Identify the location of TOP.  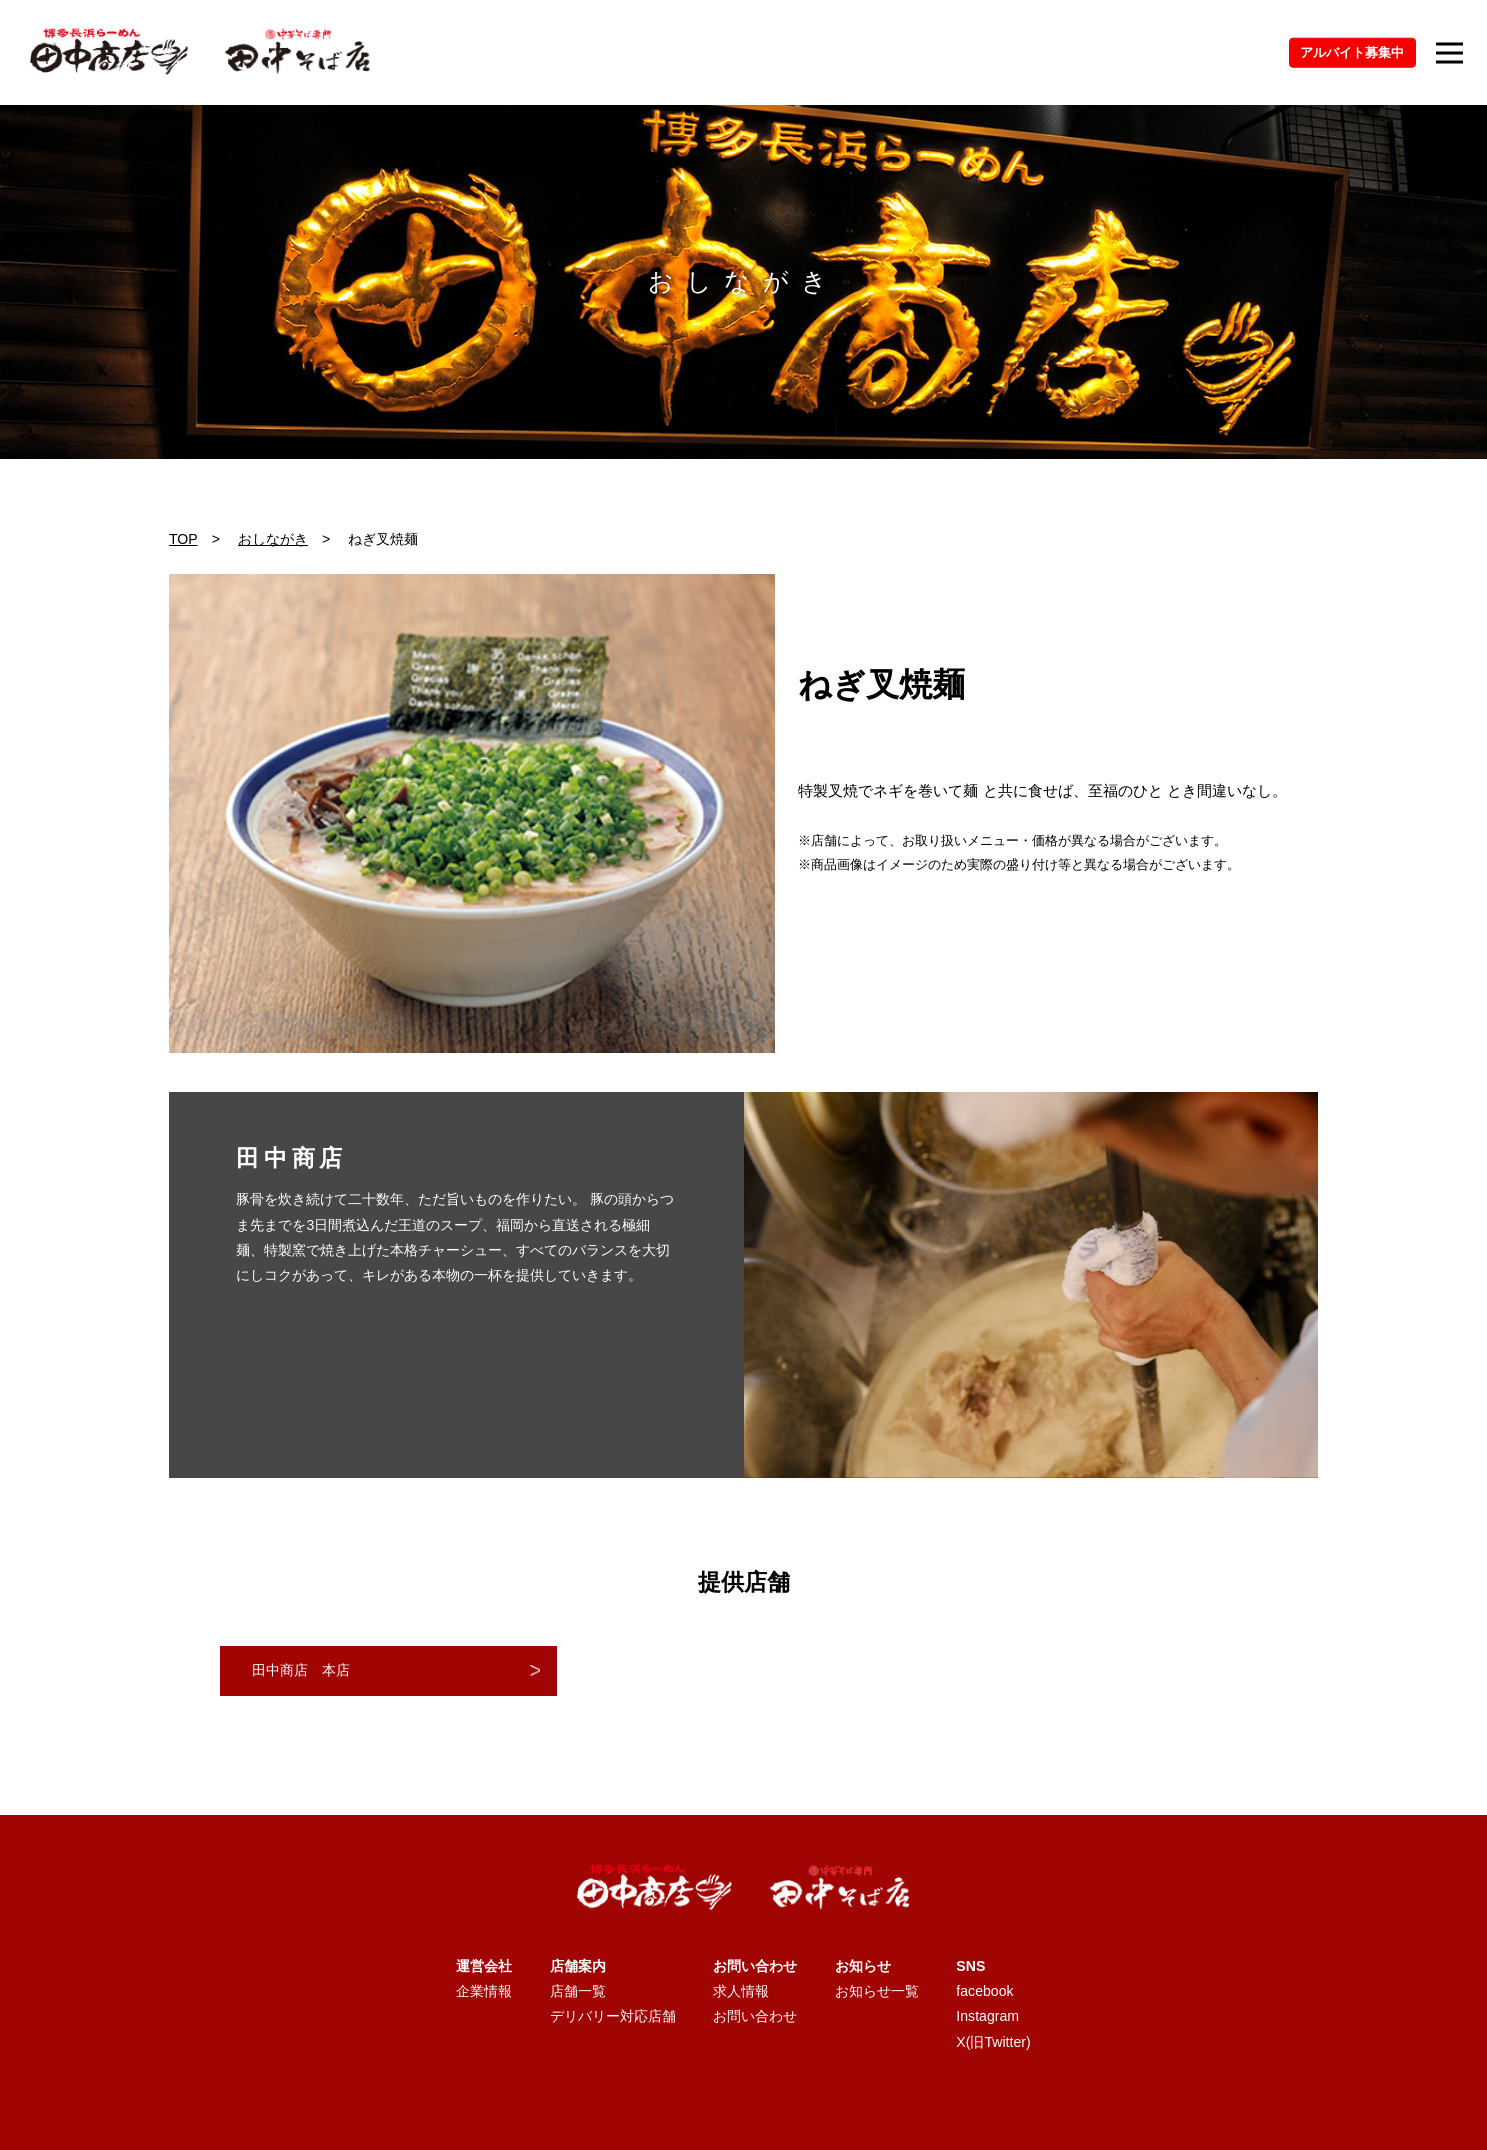
(183, 539).